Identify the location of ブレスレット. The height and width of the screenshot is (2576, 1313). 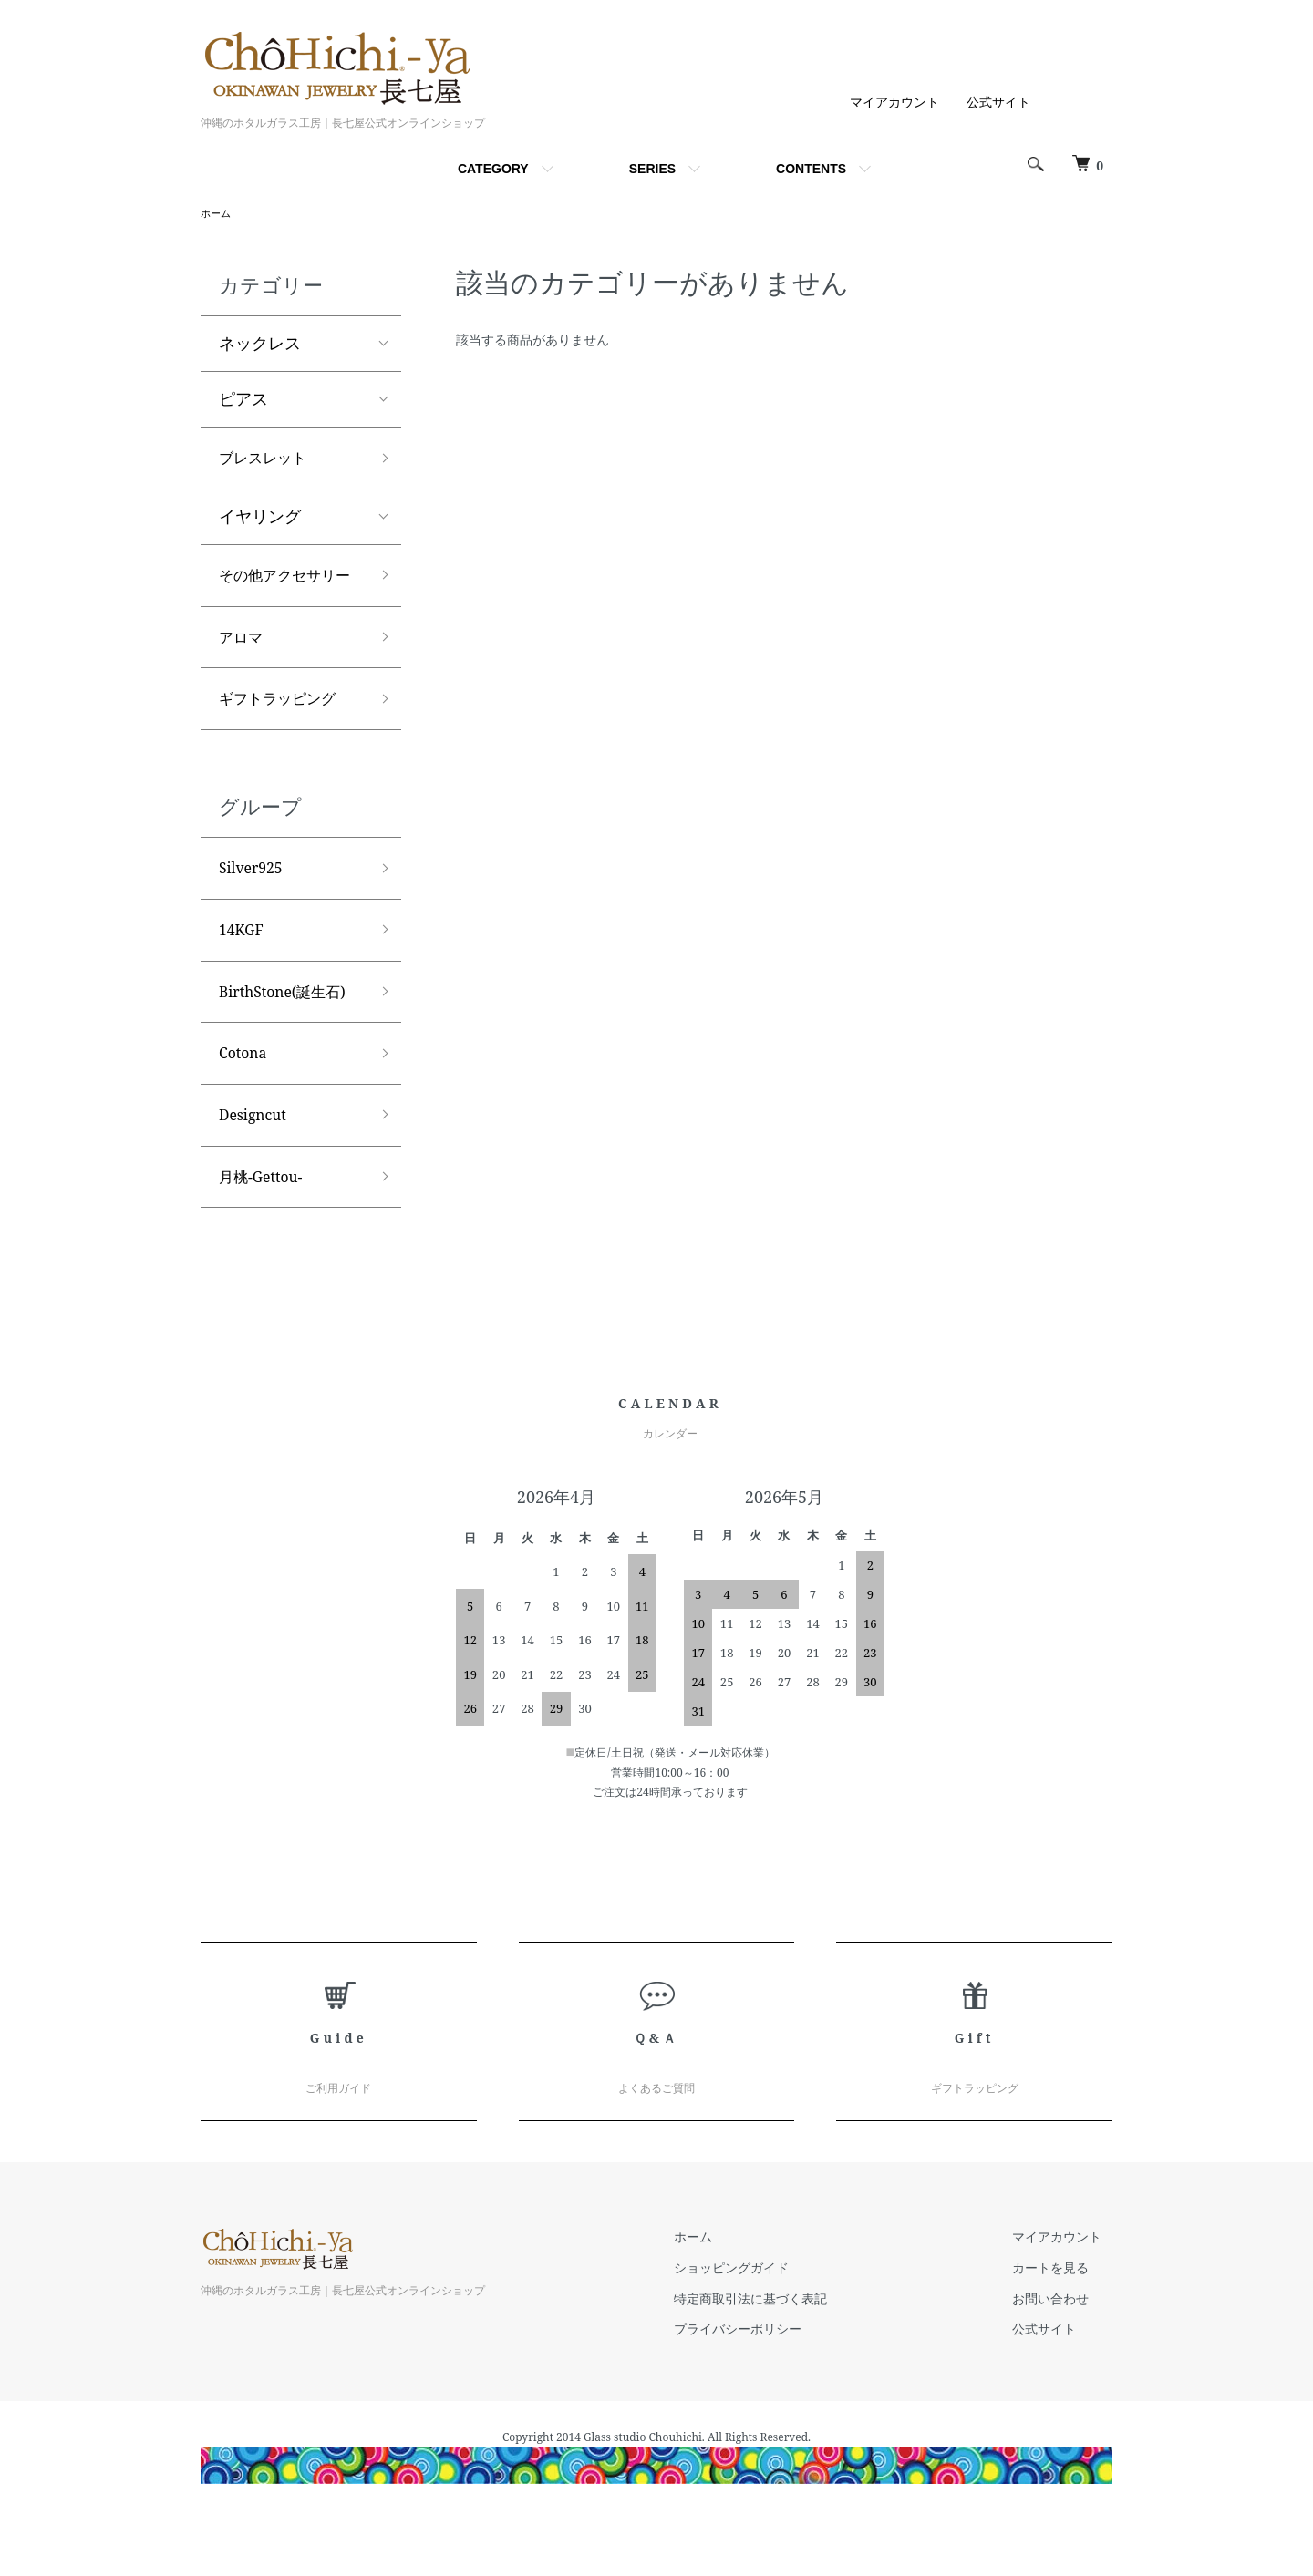
(268, 461).